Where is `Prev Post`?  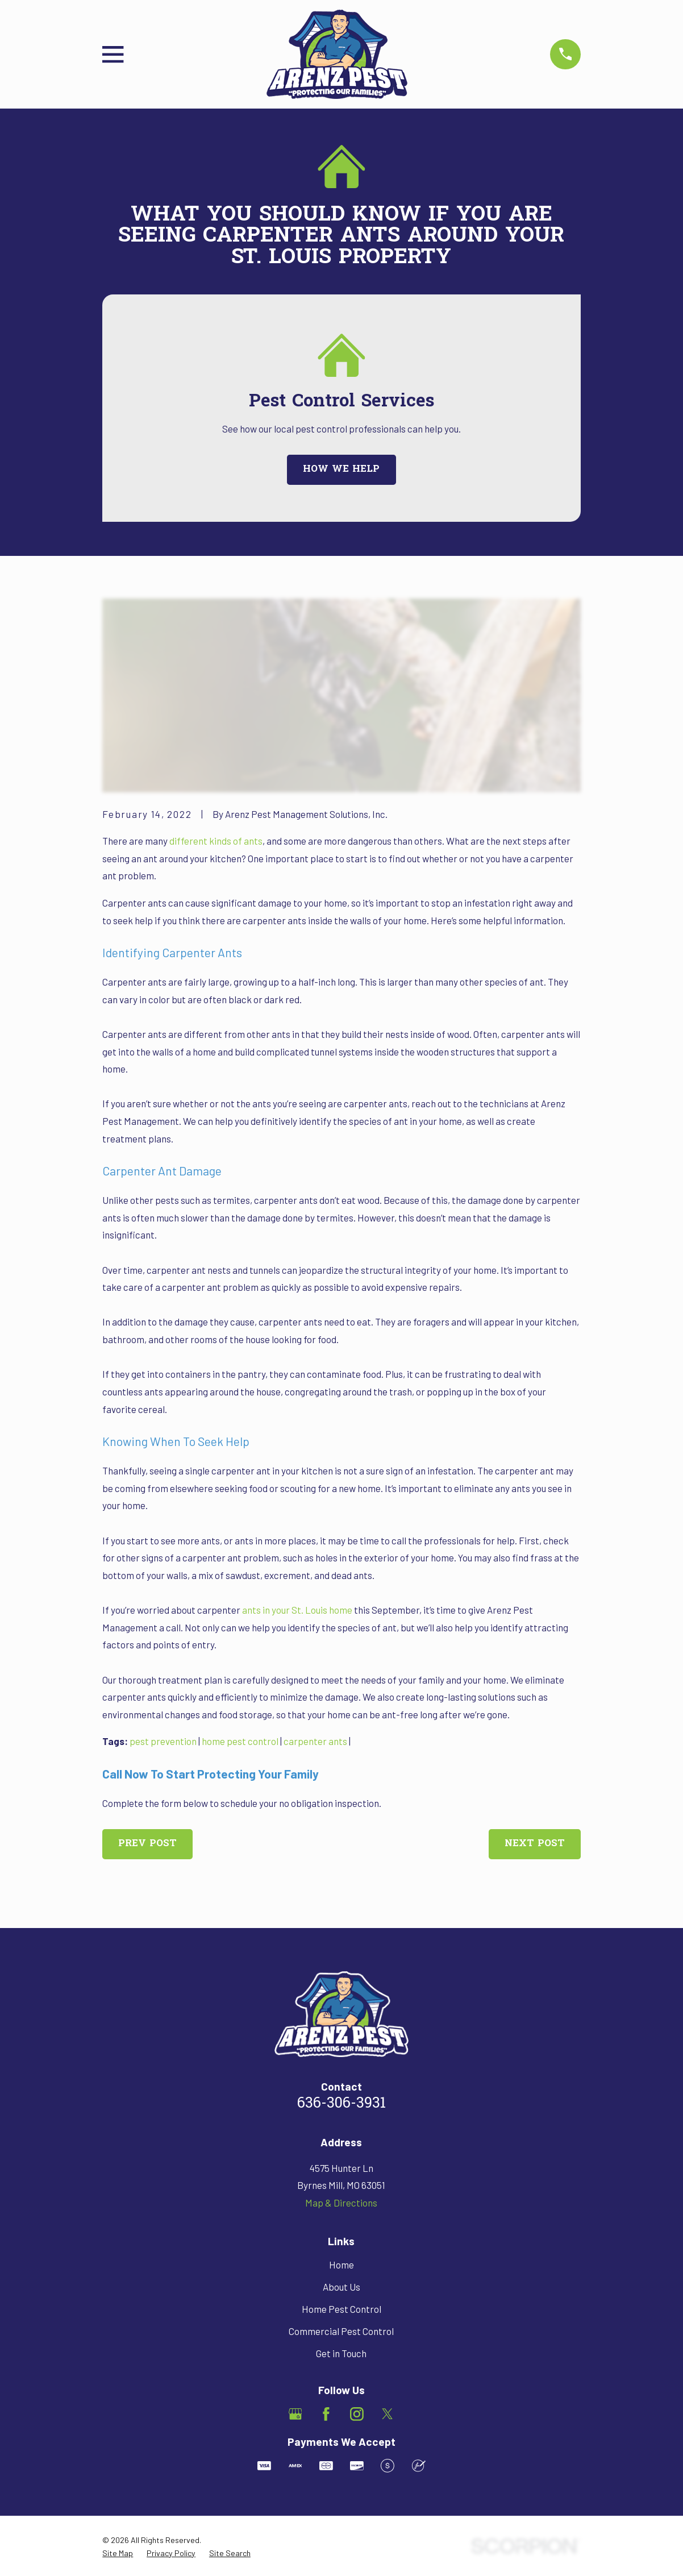 Prev Post is located at coordinates (147, 1844).